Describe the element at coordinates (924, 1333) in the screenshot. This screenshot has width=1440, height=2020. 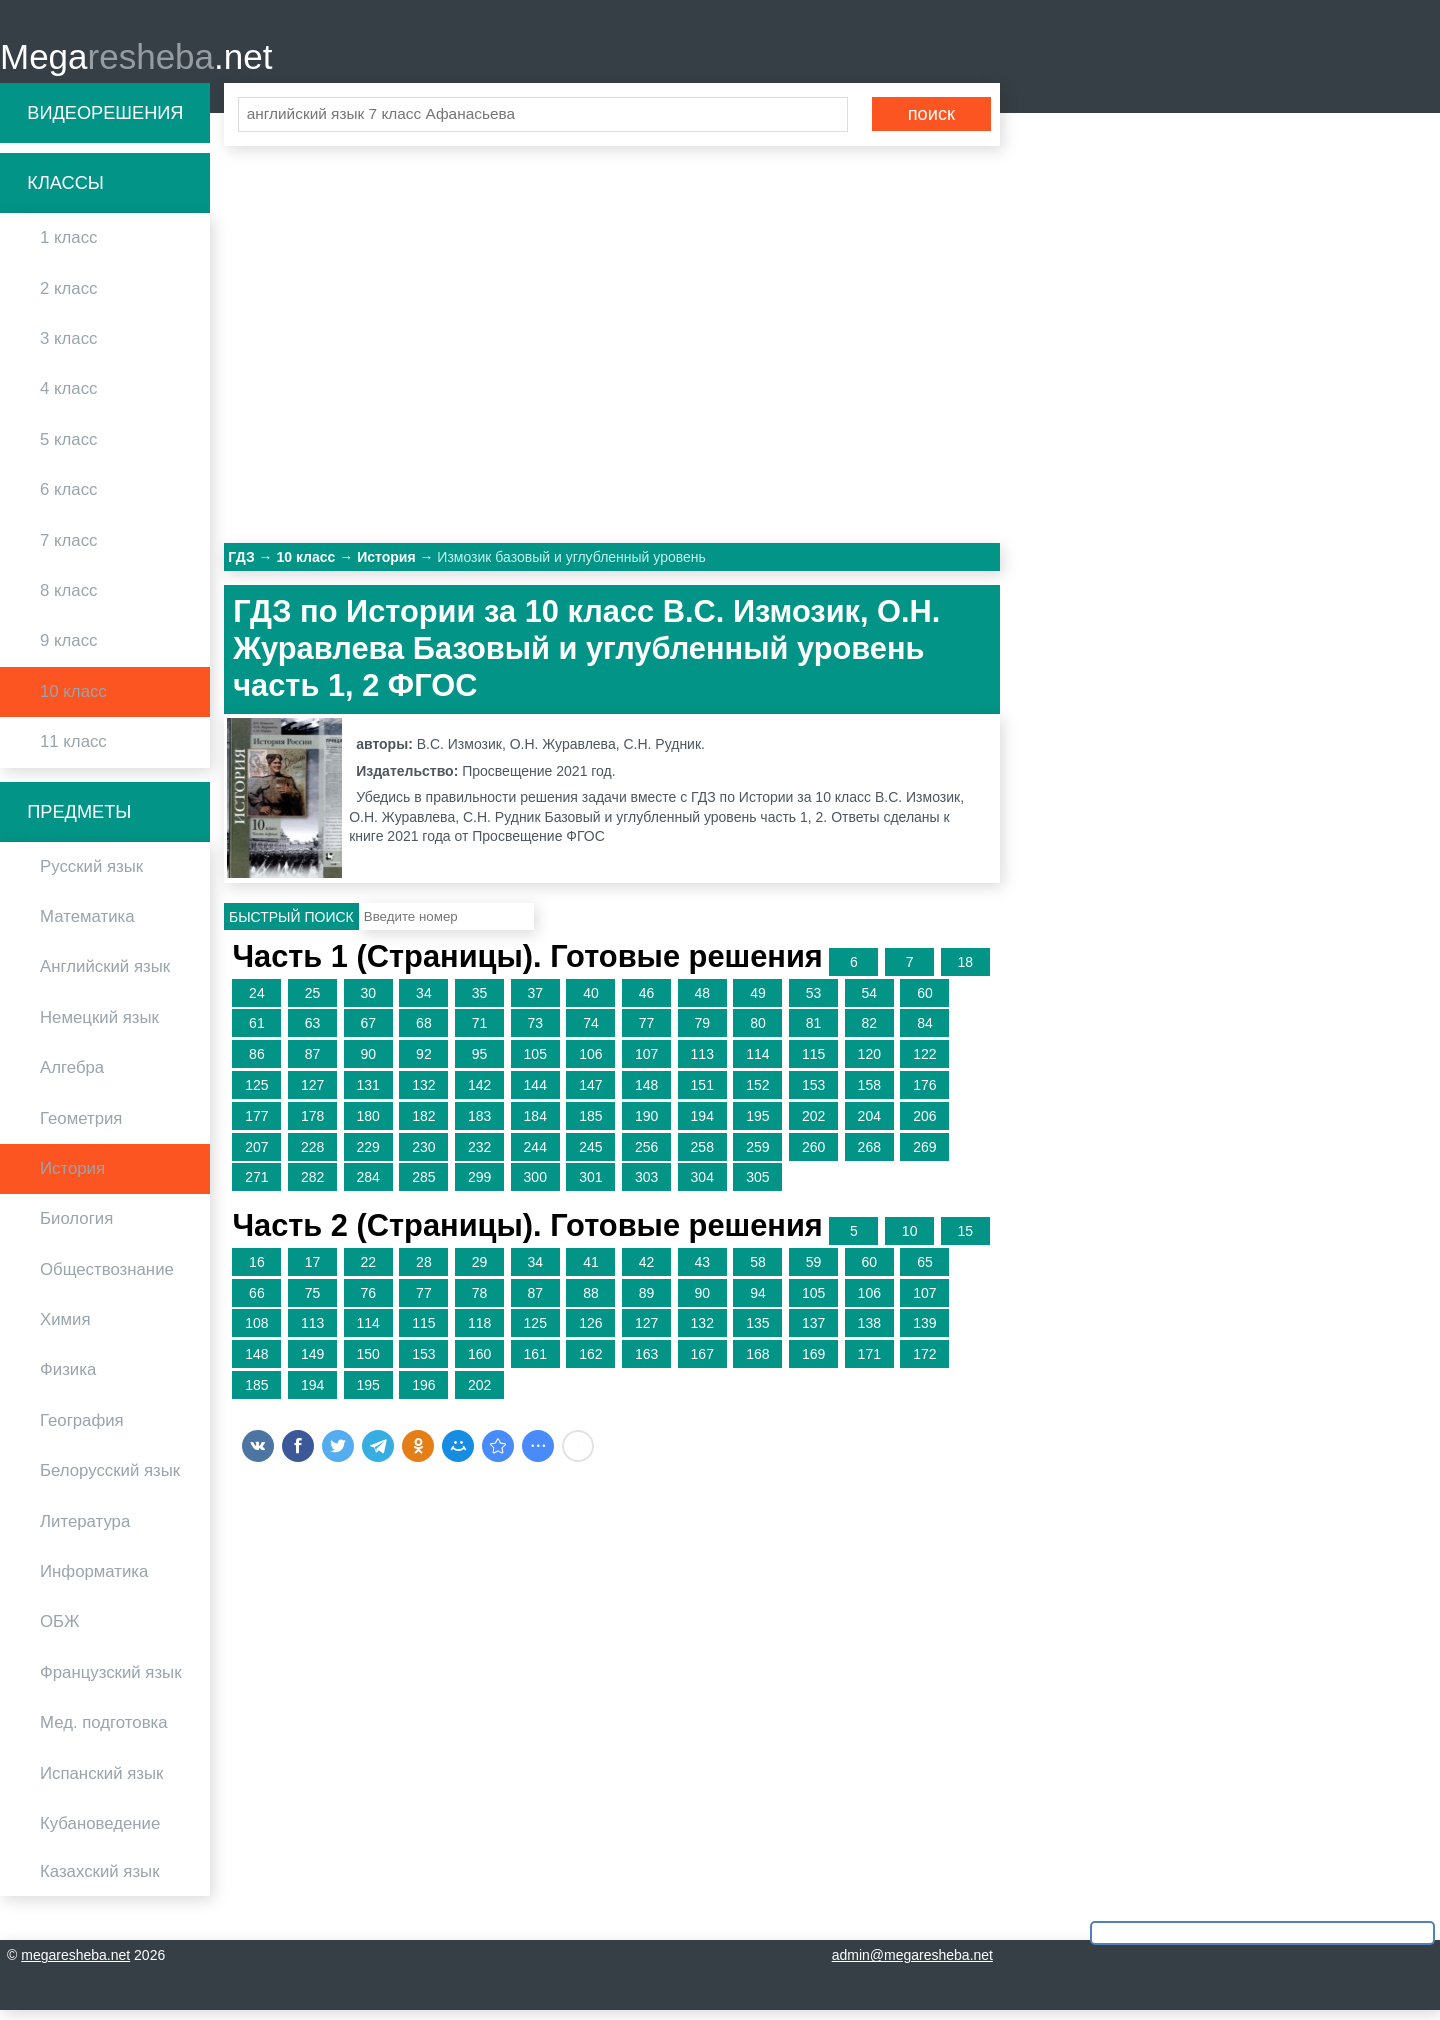
I see `139` at that location.